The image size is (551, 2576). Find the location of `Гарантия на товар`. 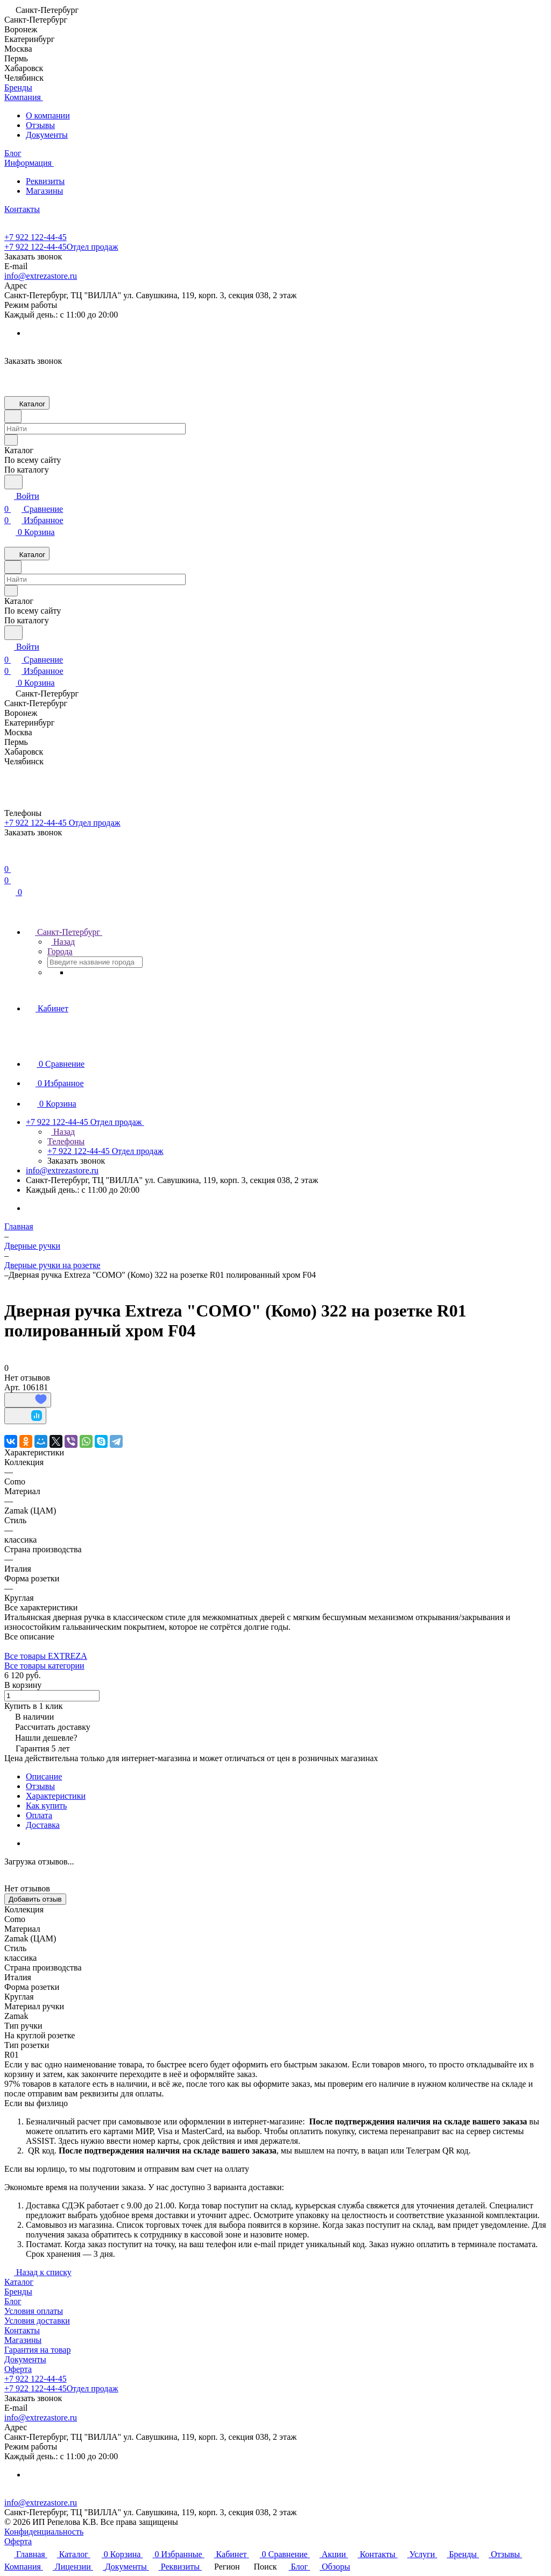

Гарантия на товар is located at coordinates (37, 2349).